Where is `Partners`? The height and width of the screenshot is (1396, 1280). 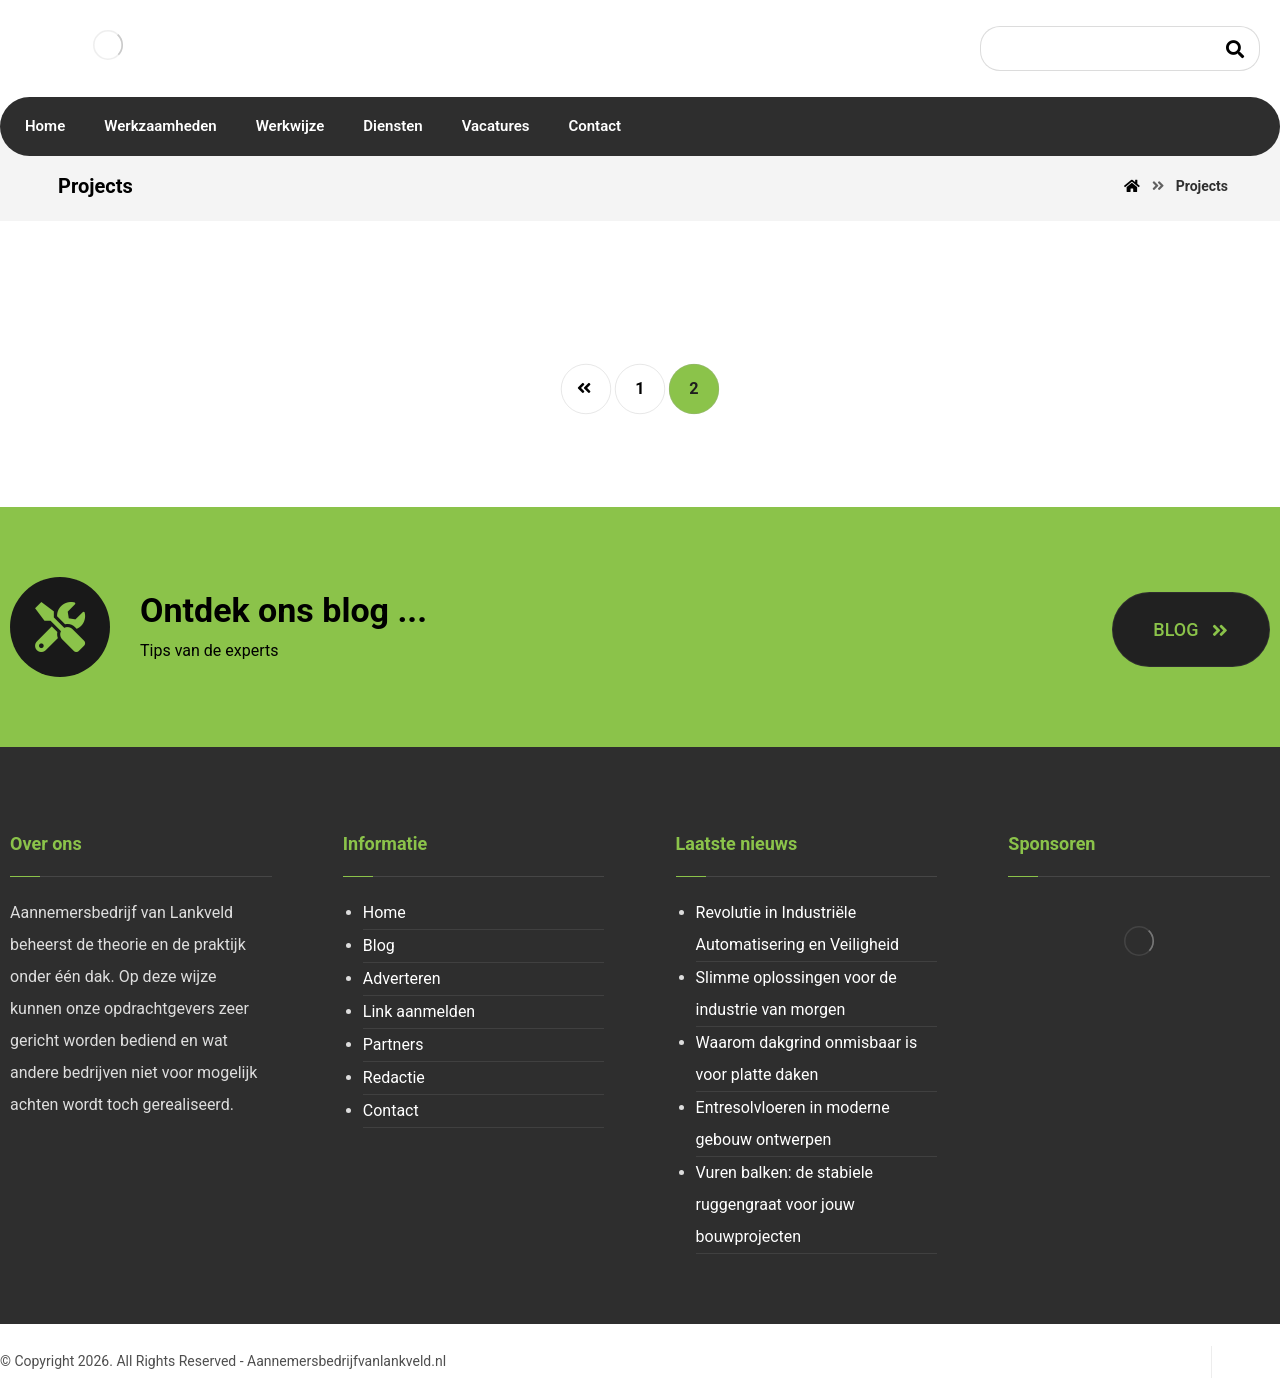
Partners is located at coordinates (393, 1044).